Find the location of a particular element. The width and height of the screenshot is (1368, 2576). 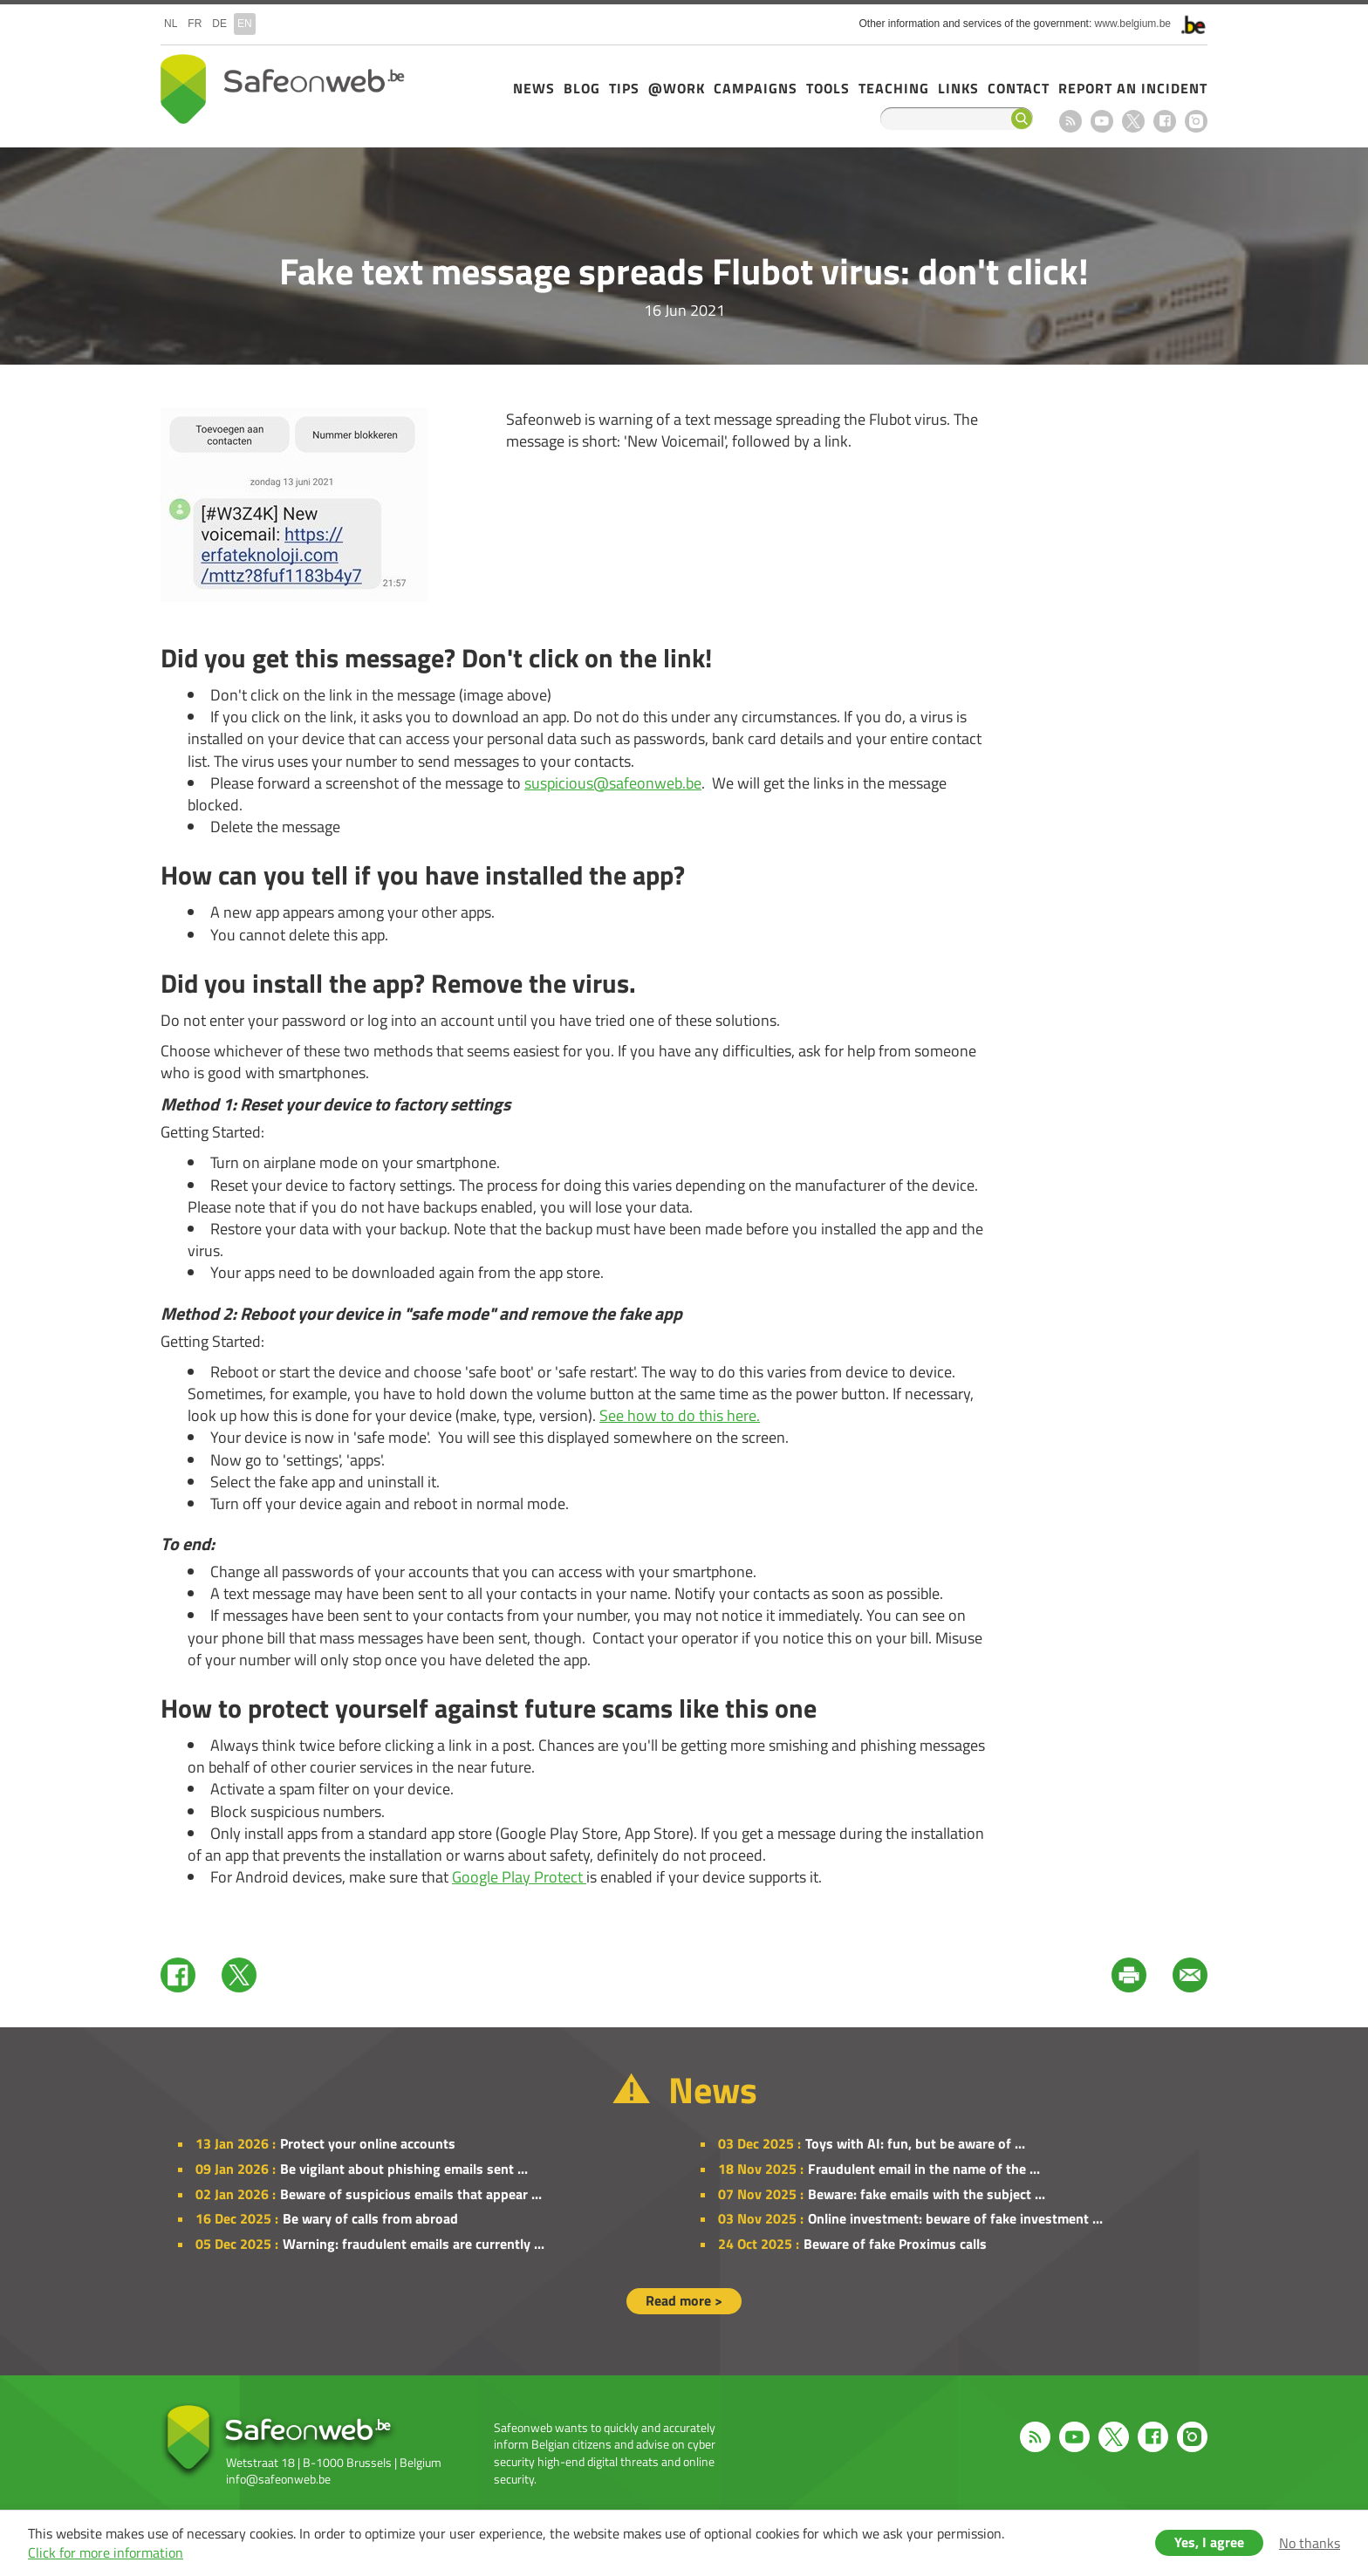

Campaigns is located at coordinates (755, 88).